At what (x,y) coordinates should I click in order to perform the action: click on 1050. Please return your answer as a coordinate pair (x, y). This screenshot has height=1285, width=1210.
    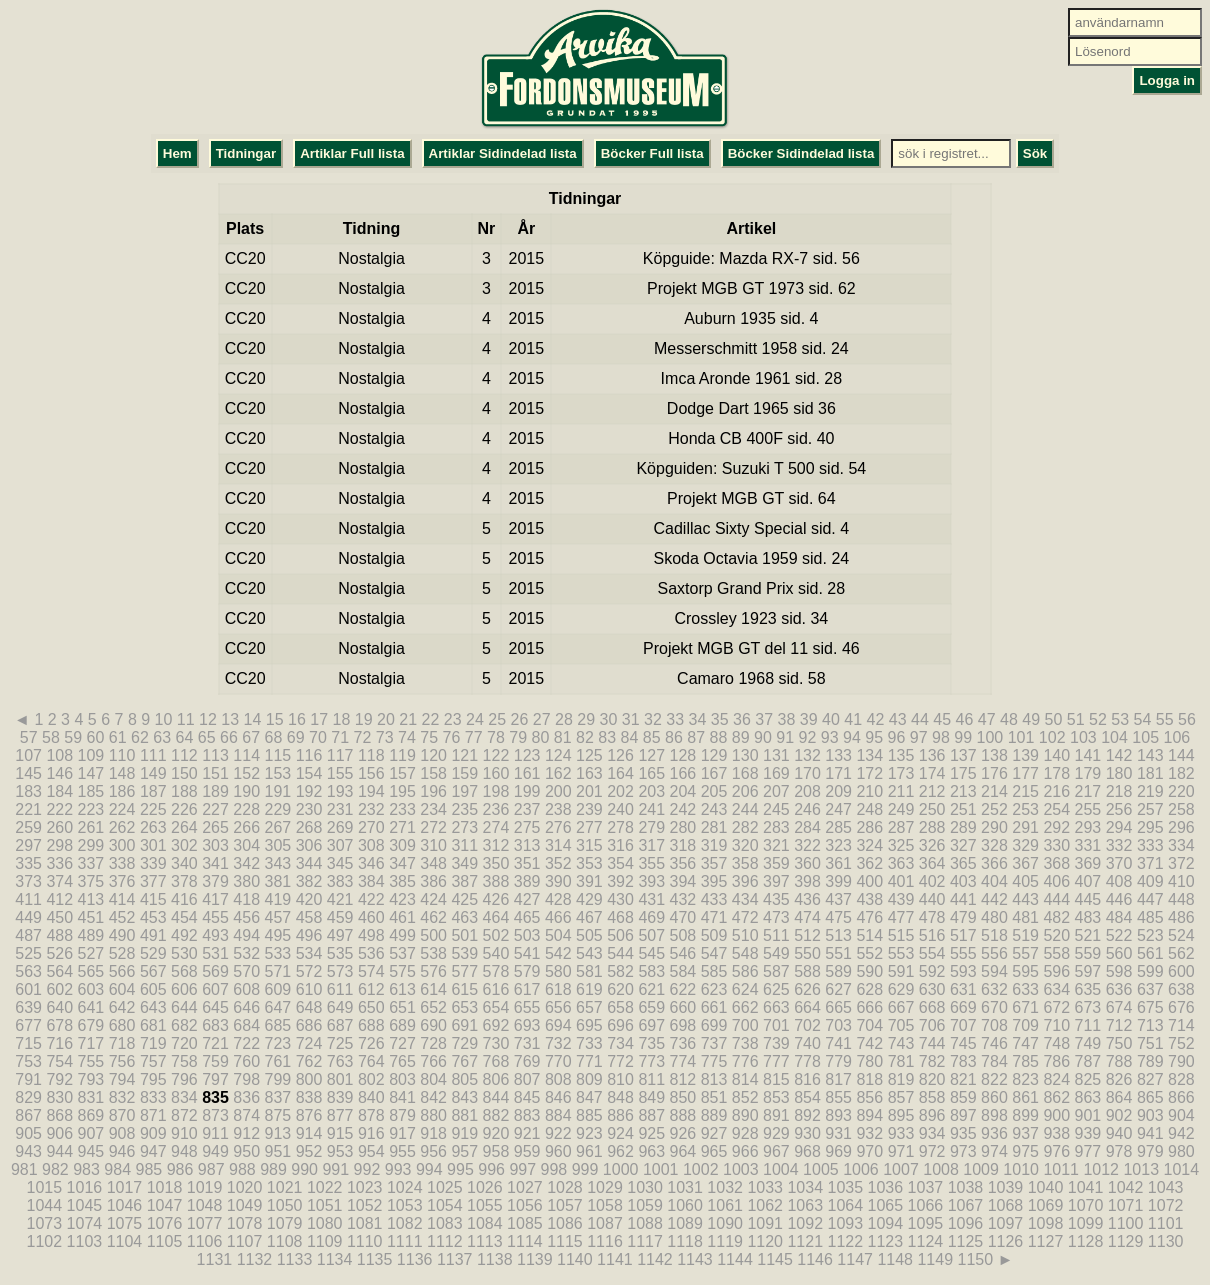
    Looking at the image, I should click on (285, 1205).